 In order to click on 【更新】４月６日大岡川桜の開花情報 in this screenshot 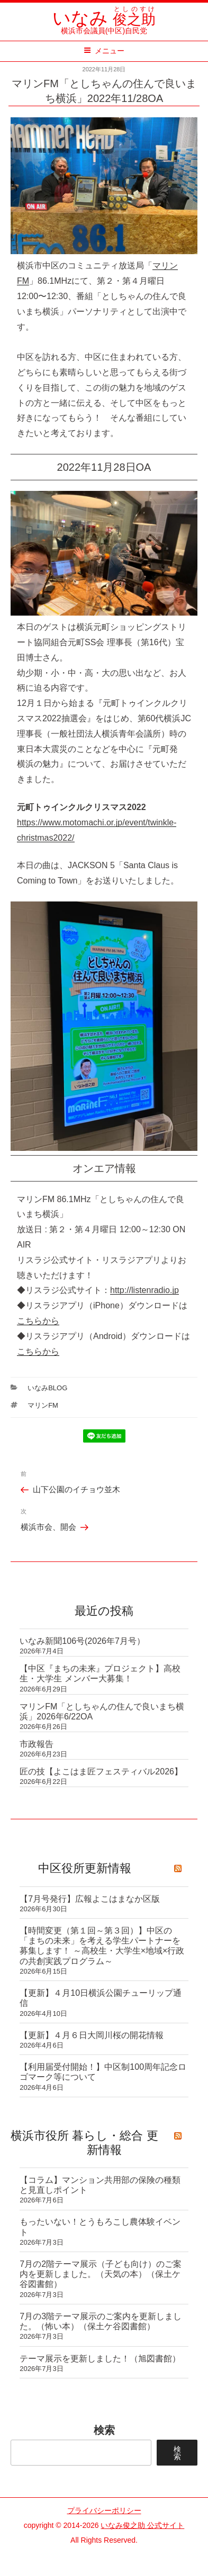, I will do `click(92, 2035)`.